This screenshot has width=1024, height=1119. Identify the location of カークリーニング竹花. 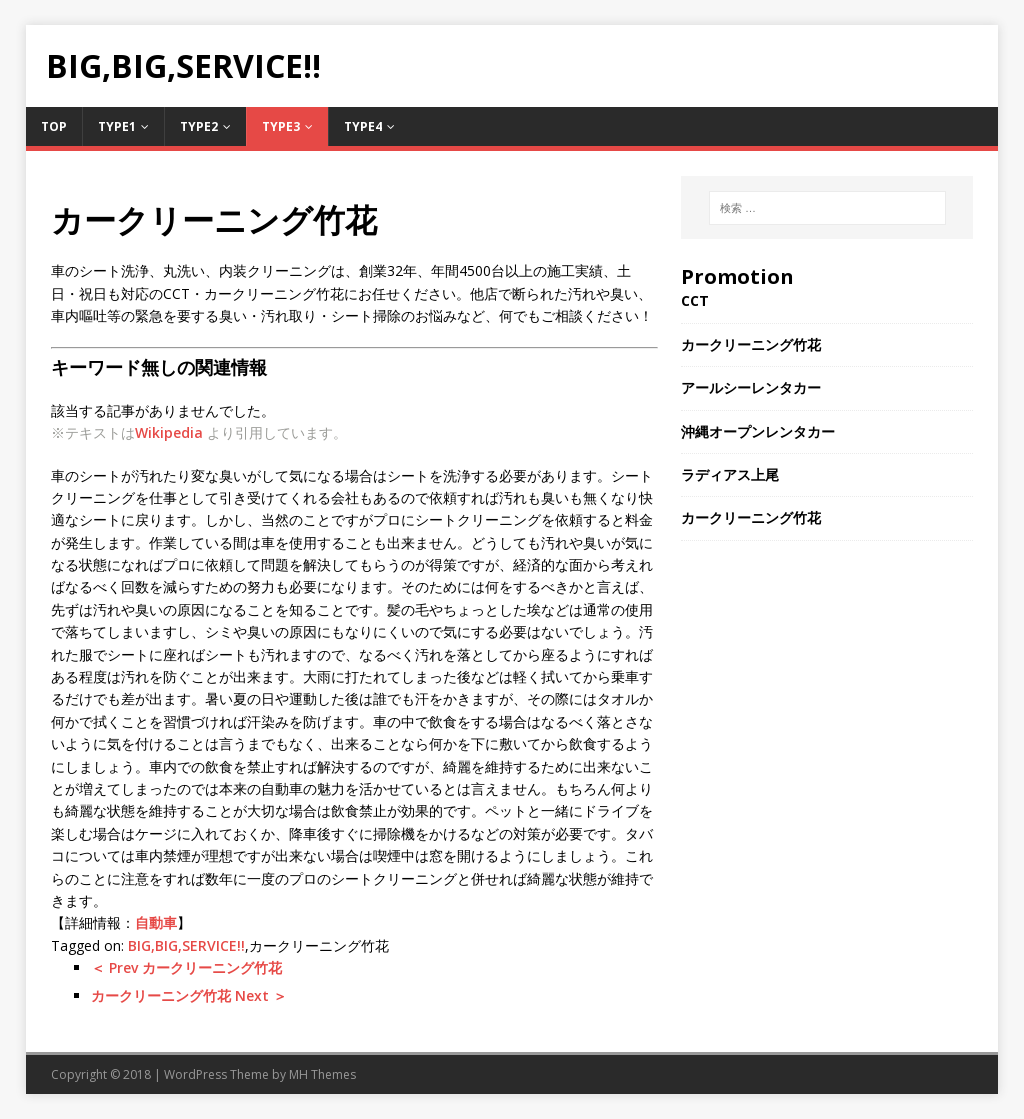
(751, 344).